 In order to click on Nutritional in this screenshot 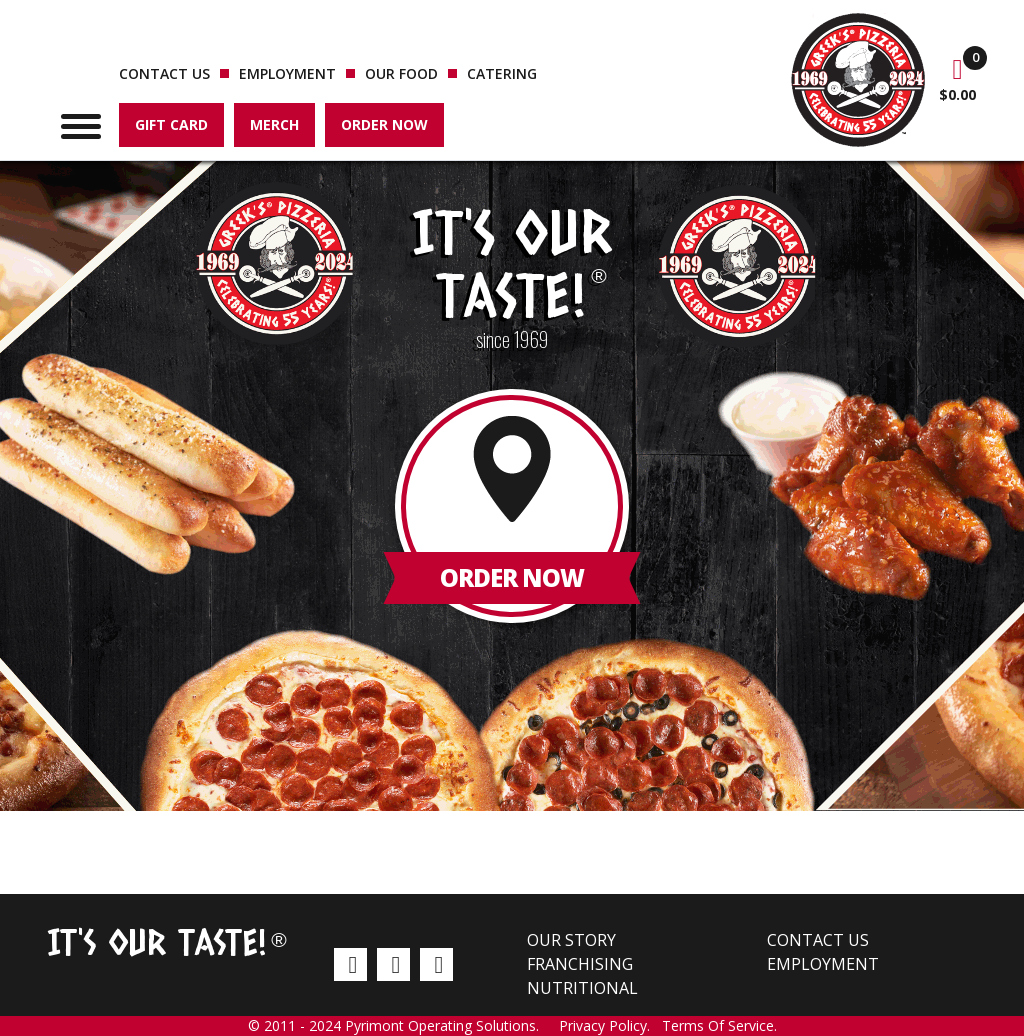, I will do `click(582, 988)`.